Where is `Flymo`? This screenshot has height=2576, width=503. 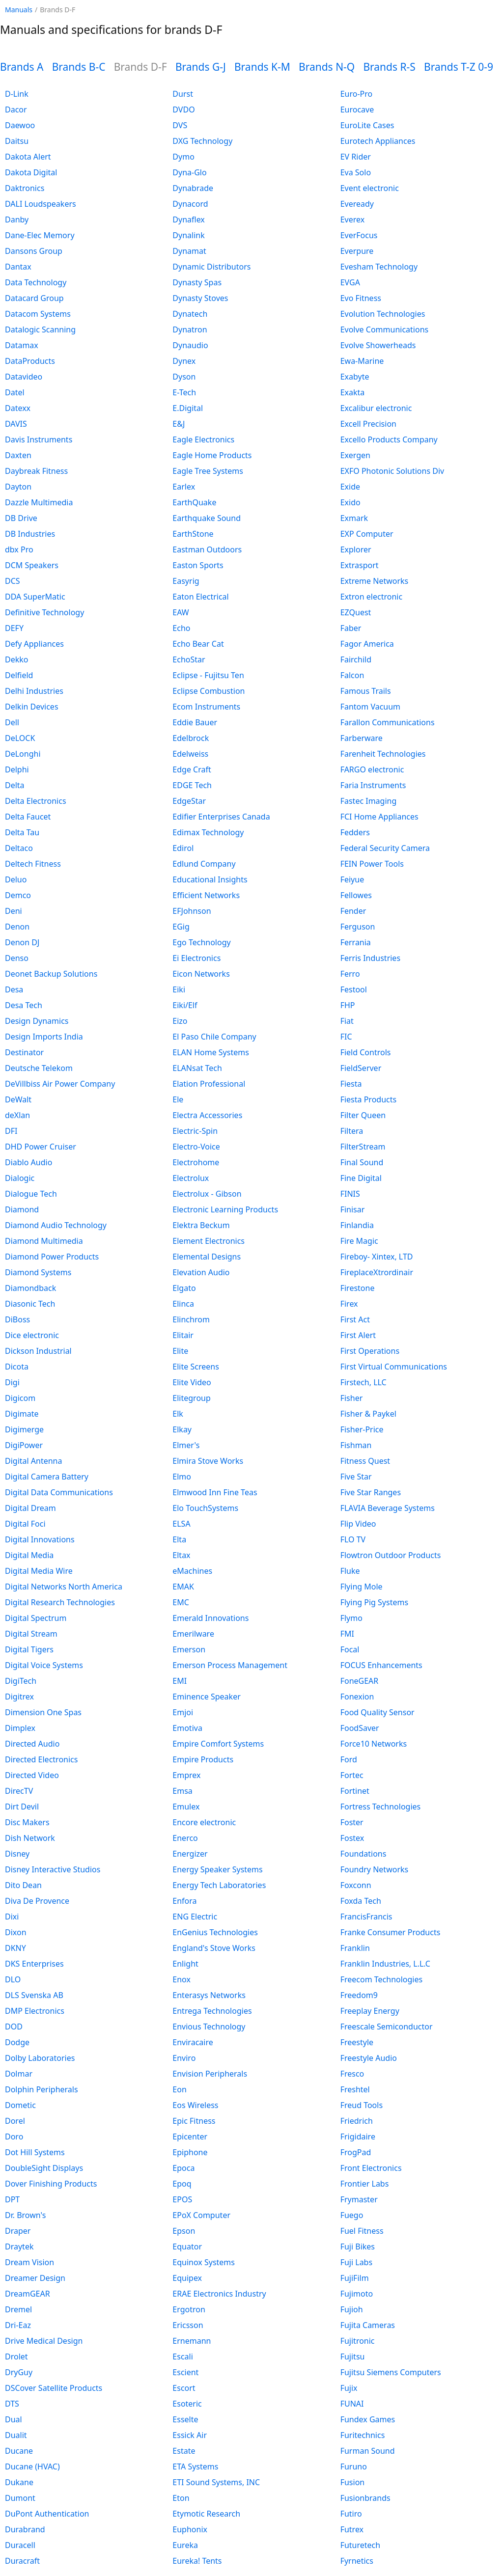
Flymo is located at coordinates (351, 1618).